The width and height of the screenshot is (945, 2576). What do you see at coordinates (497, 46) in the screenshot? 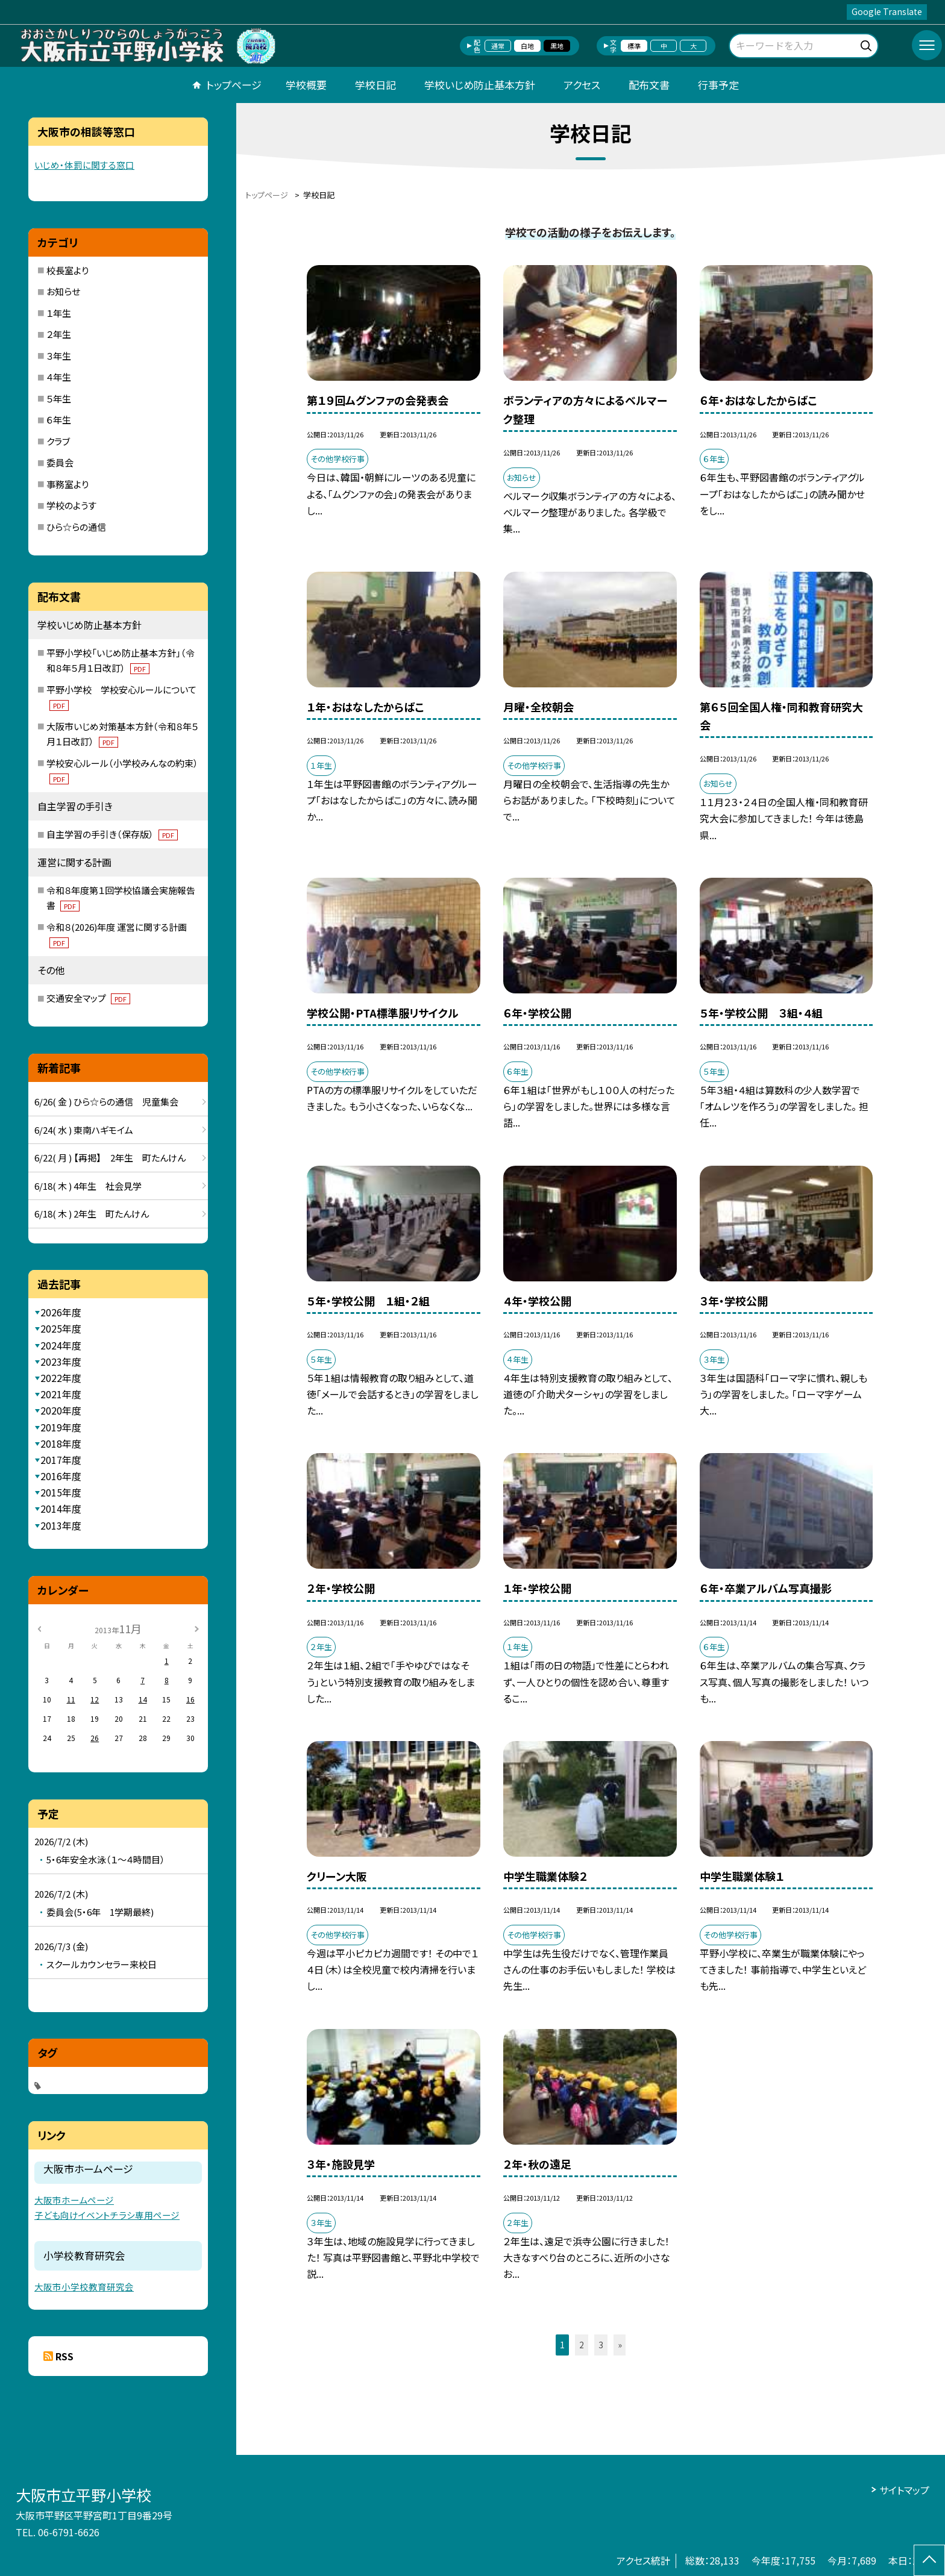
I see `通常` at bounding box center [497, 46].